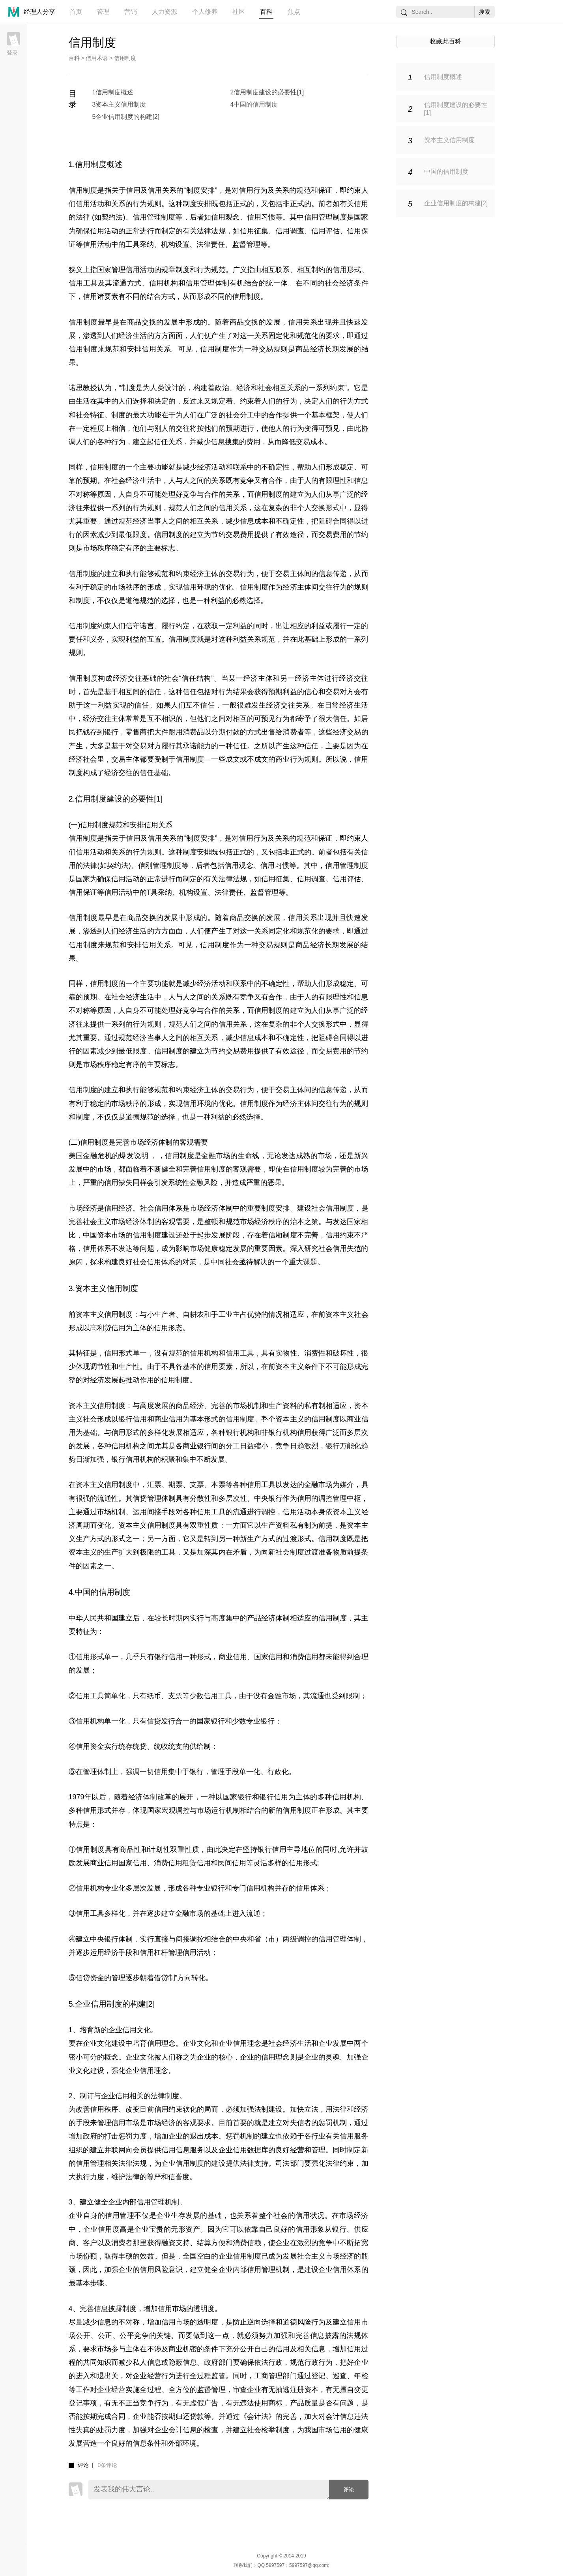 This screenshot has height=2576, width=563. What do you see at coordinates (196, 1863) in the screenshot?
I see `租赁信用` at bounding box center [196, 1863].